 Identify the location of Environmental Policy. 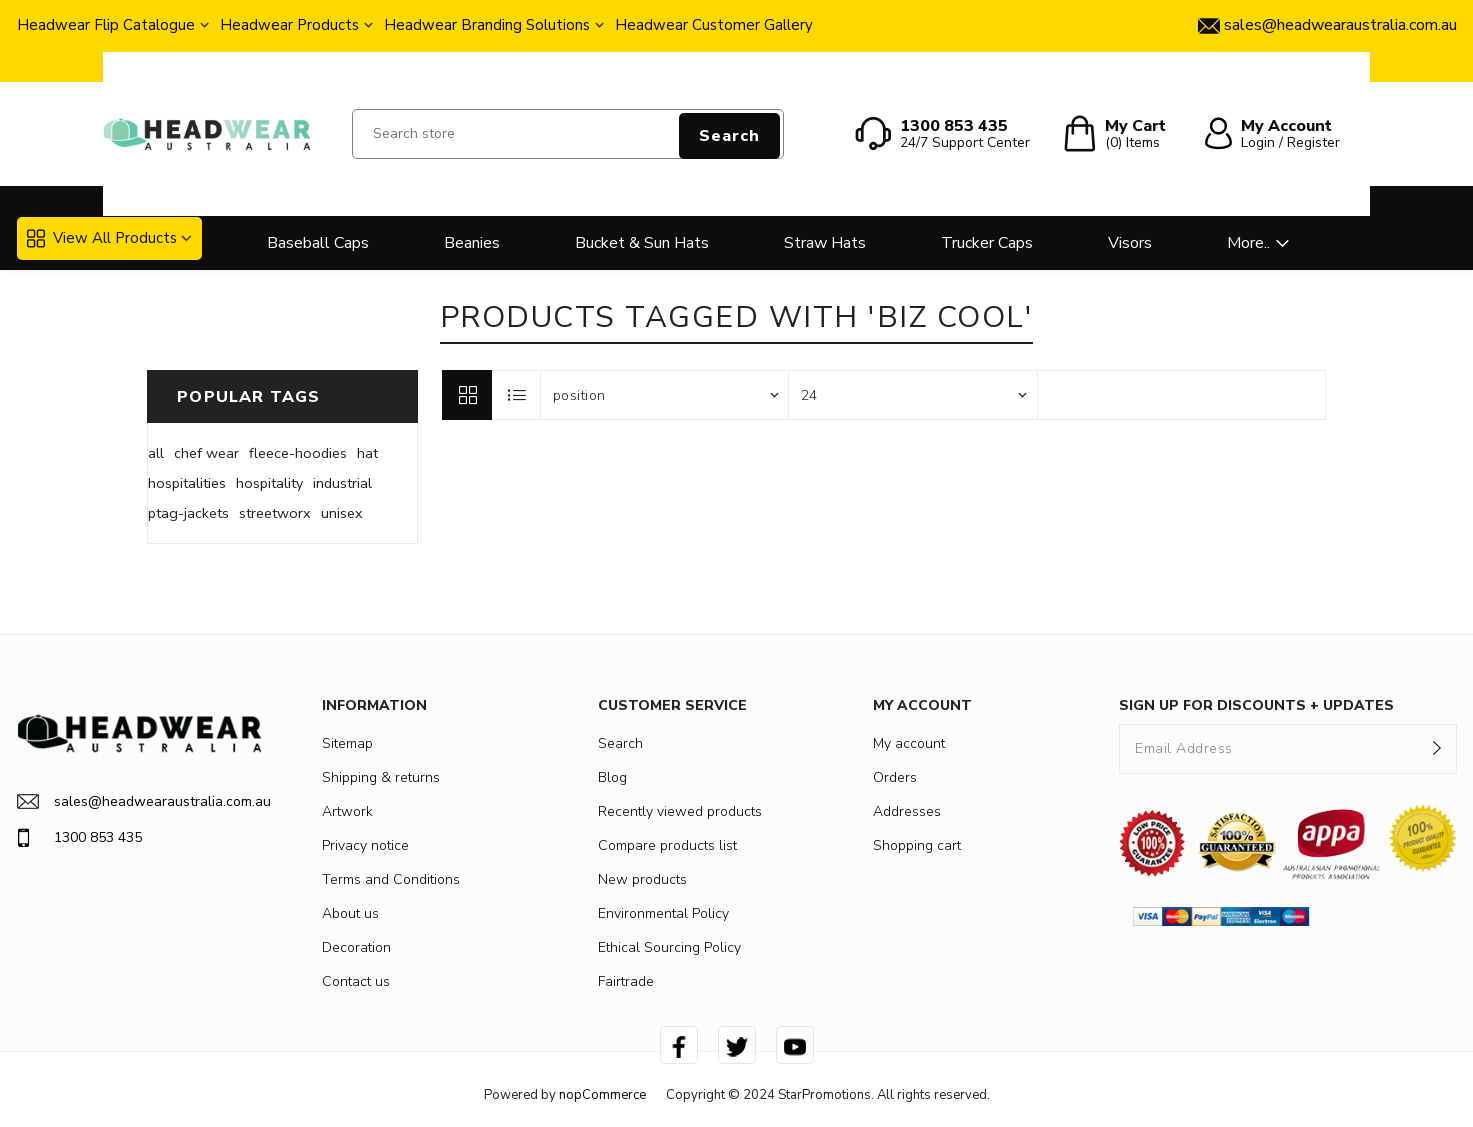
(663, 913).